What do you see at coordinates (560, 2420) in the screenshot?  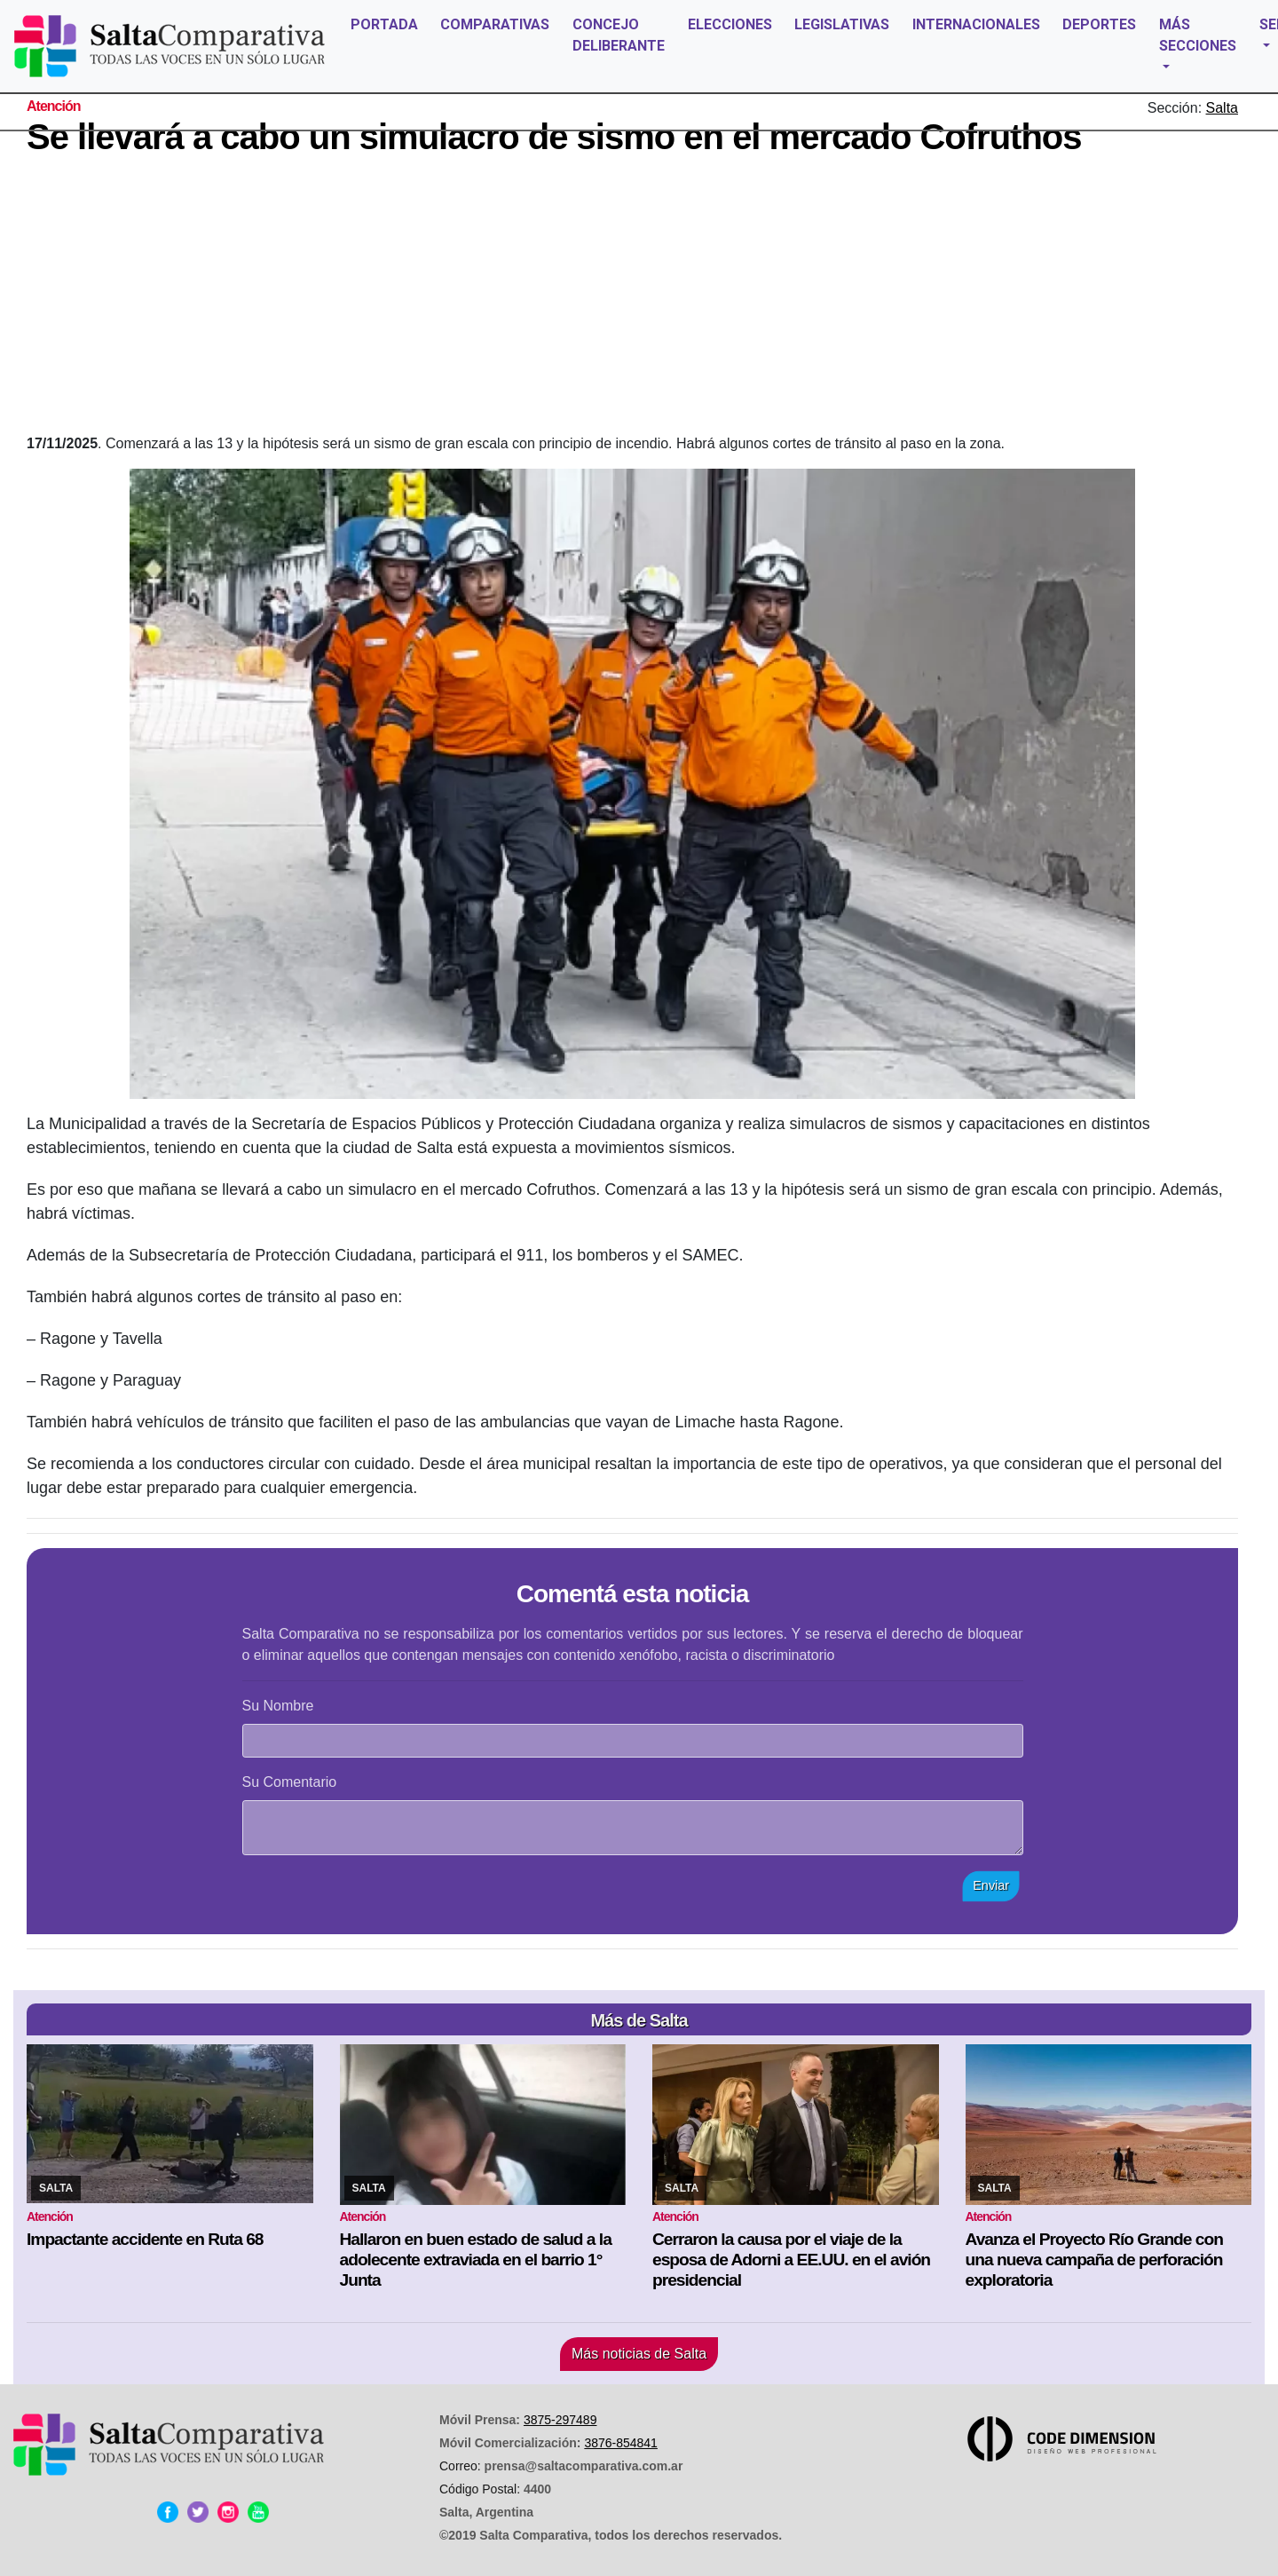 I see `3875-297489` at bounding box center [560, 2420].